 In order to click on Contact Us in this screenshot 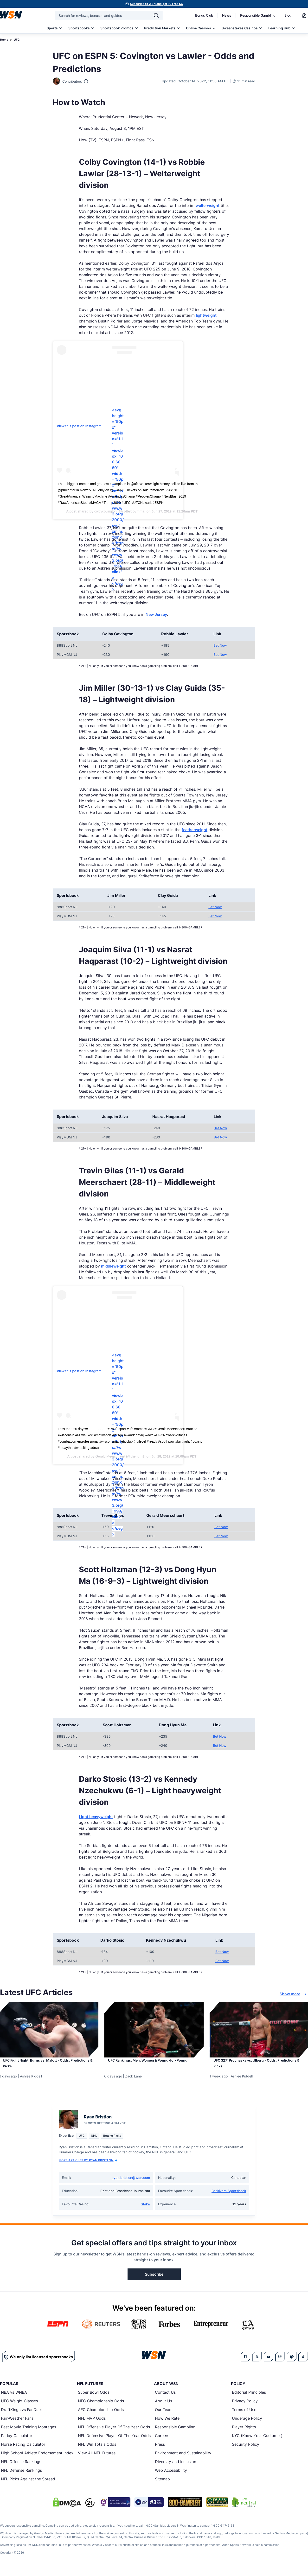, I will do `click(165, 2398)`.